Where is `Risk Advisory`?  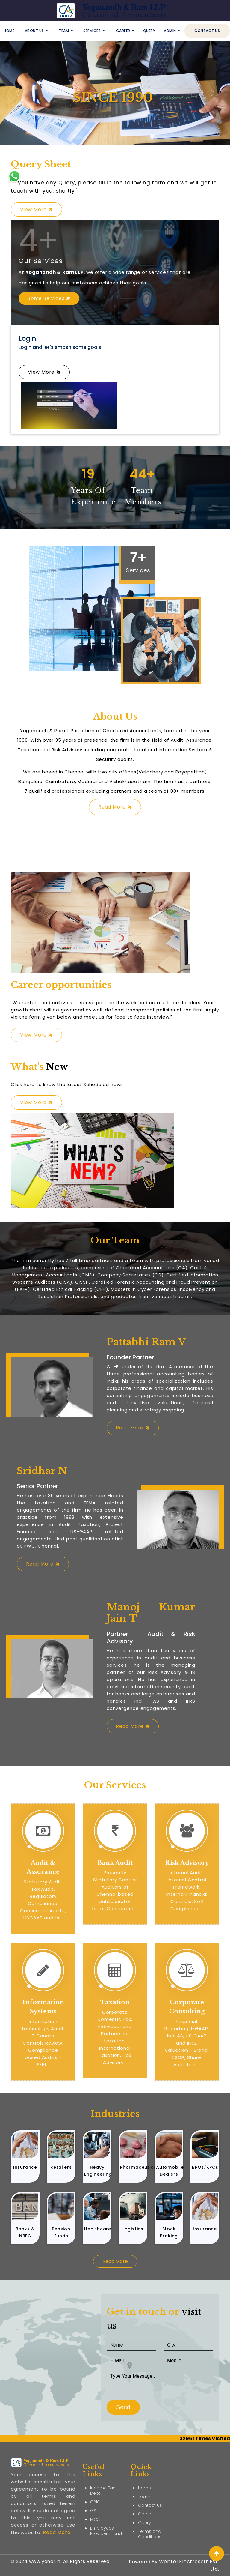 Risk Advisory is located at coordinates (187, 1862).